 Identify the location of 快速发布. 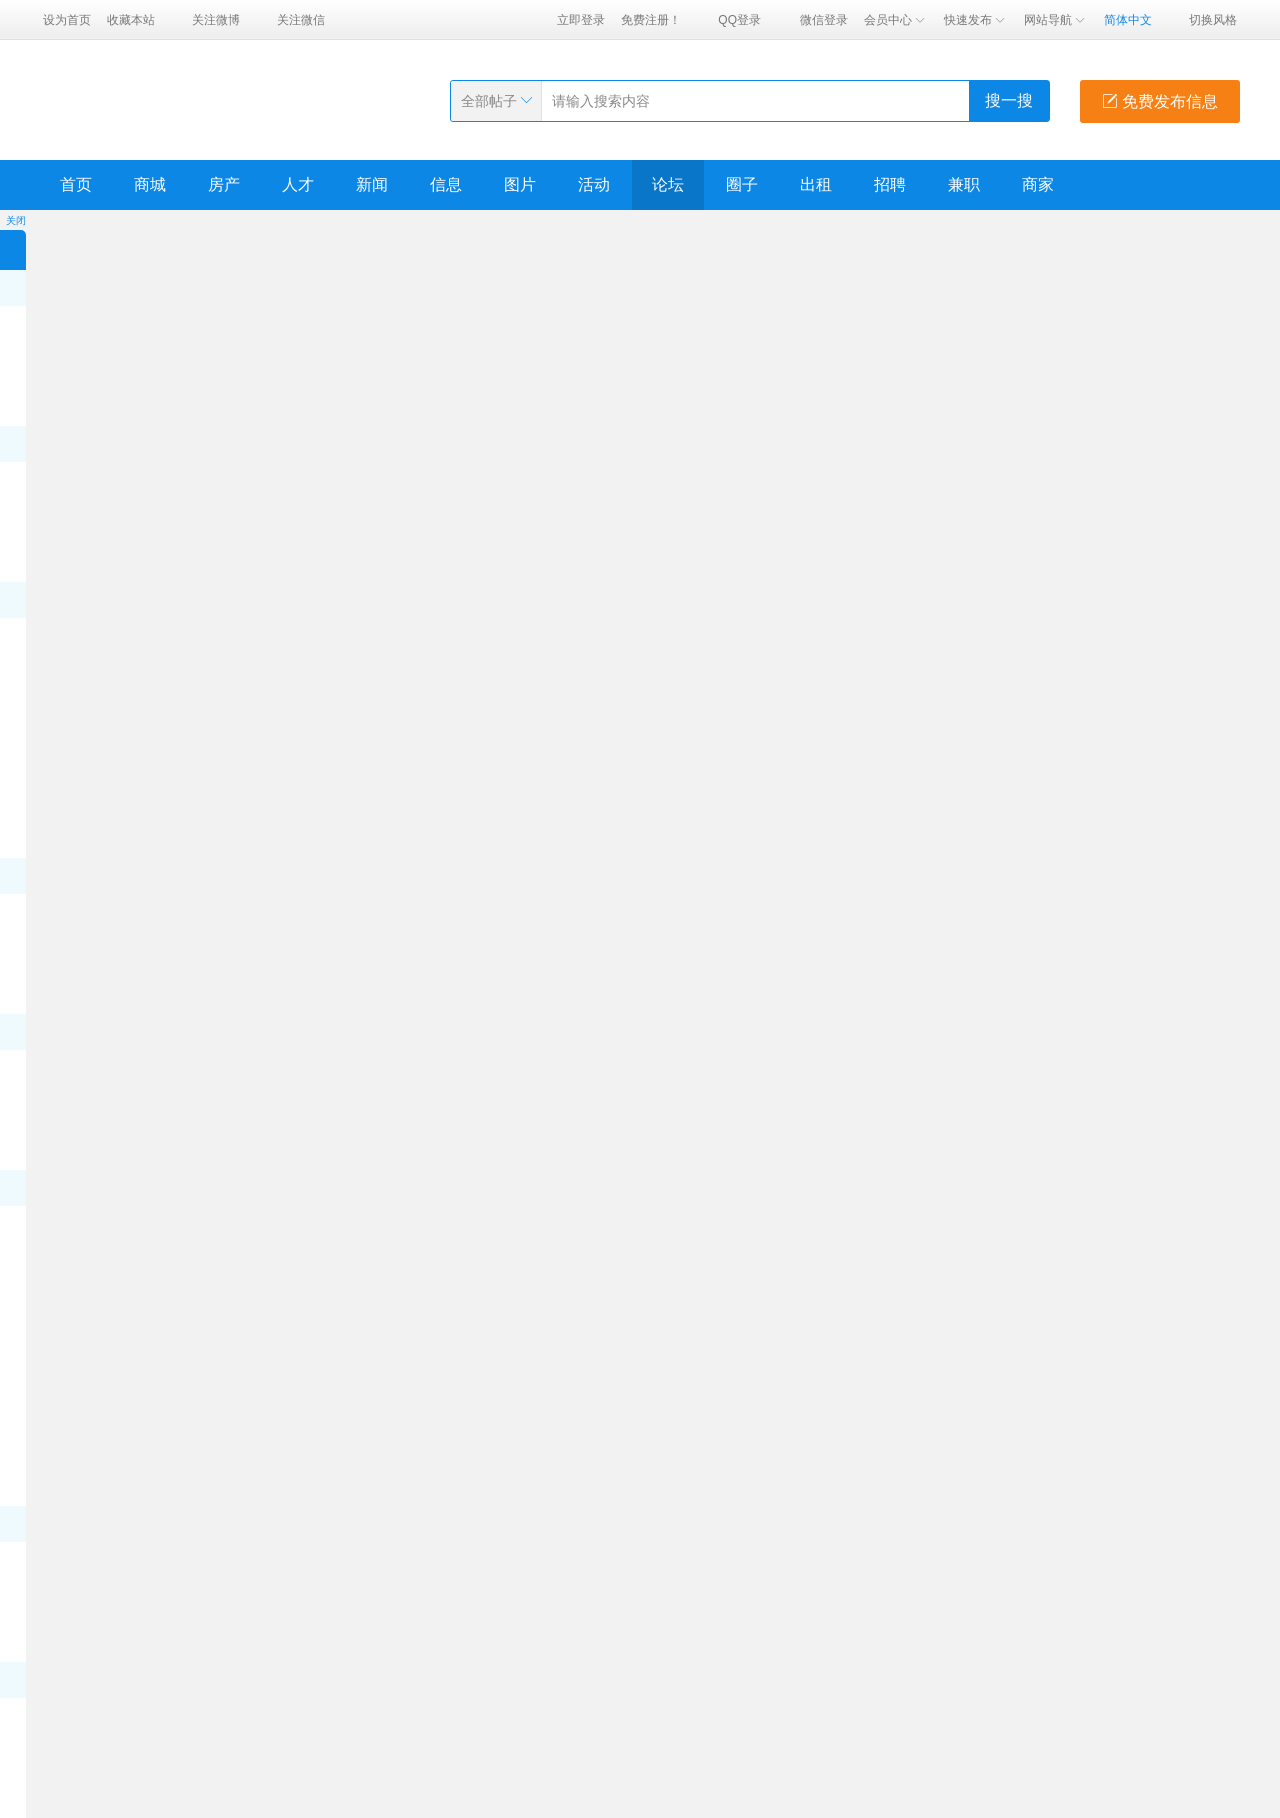
(976, 20).